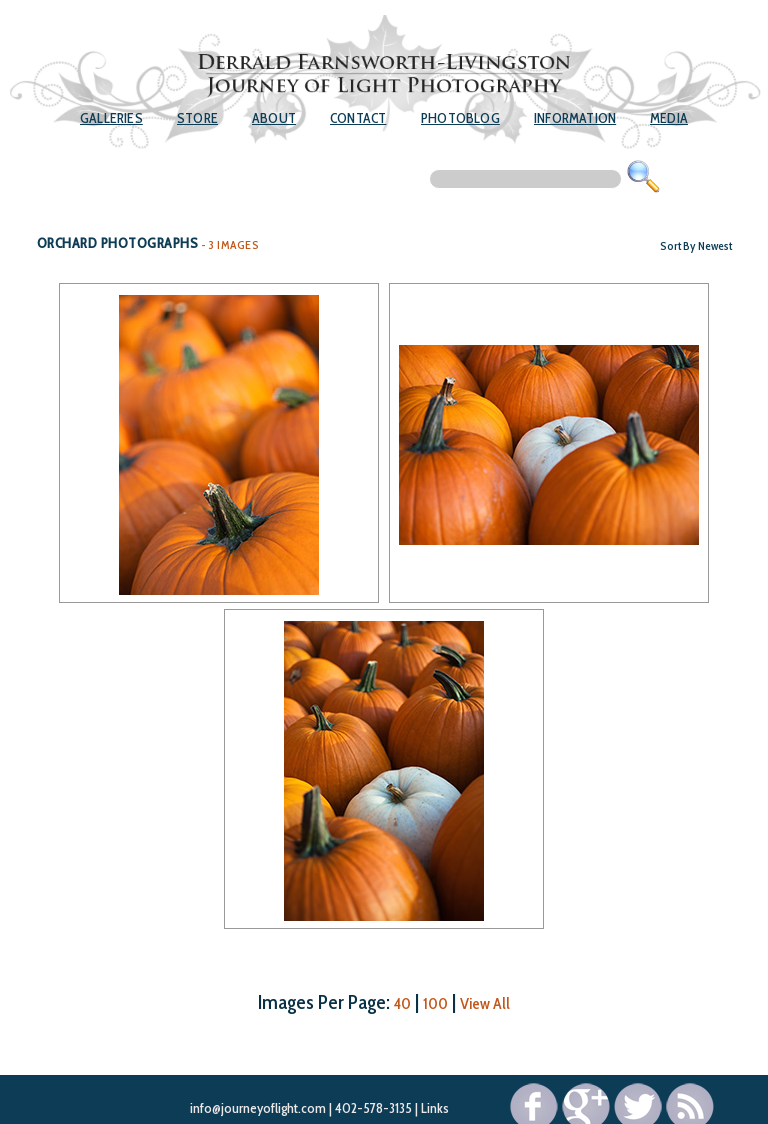 This screenshot has width=768, height=1124. I want to click on View All, so click(485, 1003).